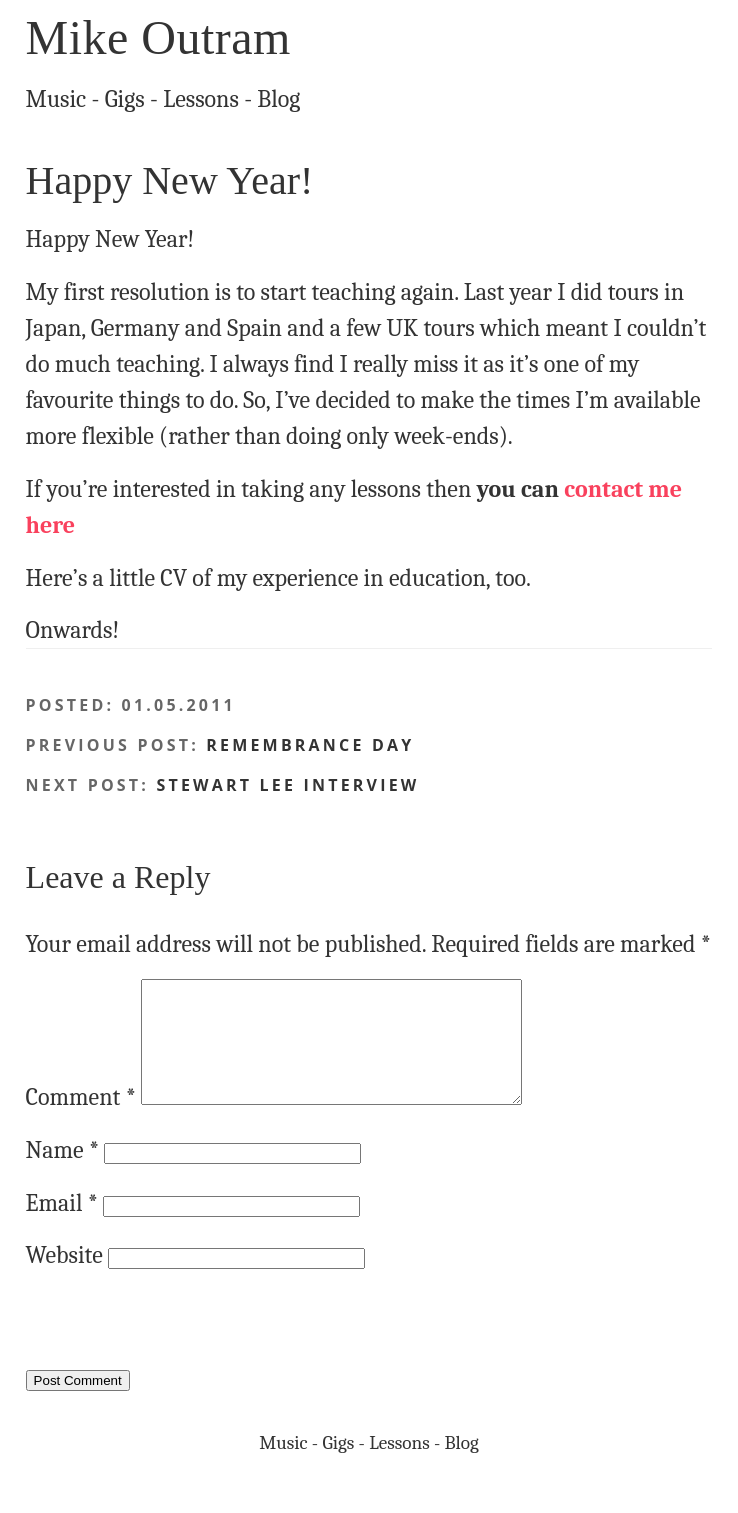 The image size is (738, 1513). Describe the element at coordinates (287, 785) in the screenshot. I see `Stewart Lee interview` at that location.